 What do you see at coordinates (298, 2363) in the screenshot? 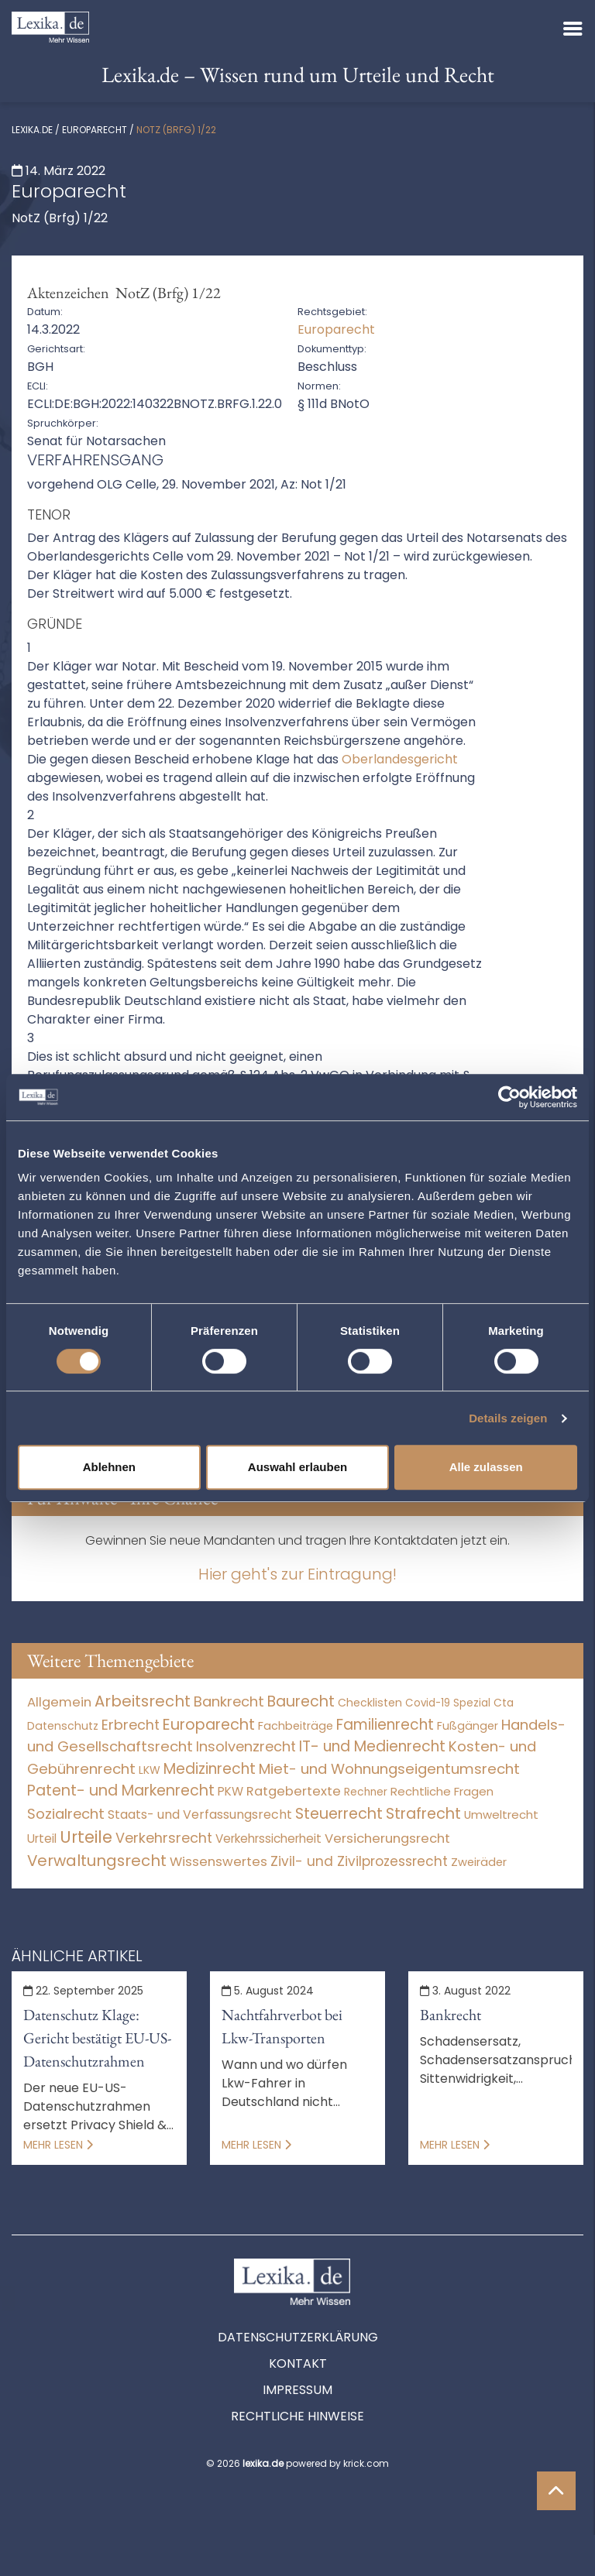
I see `Kontakt` at bounding box center [298, 2363].